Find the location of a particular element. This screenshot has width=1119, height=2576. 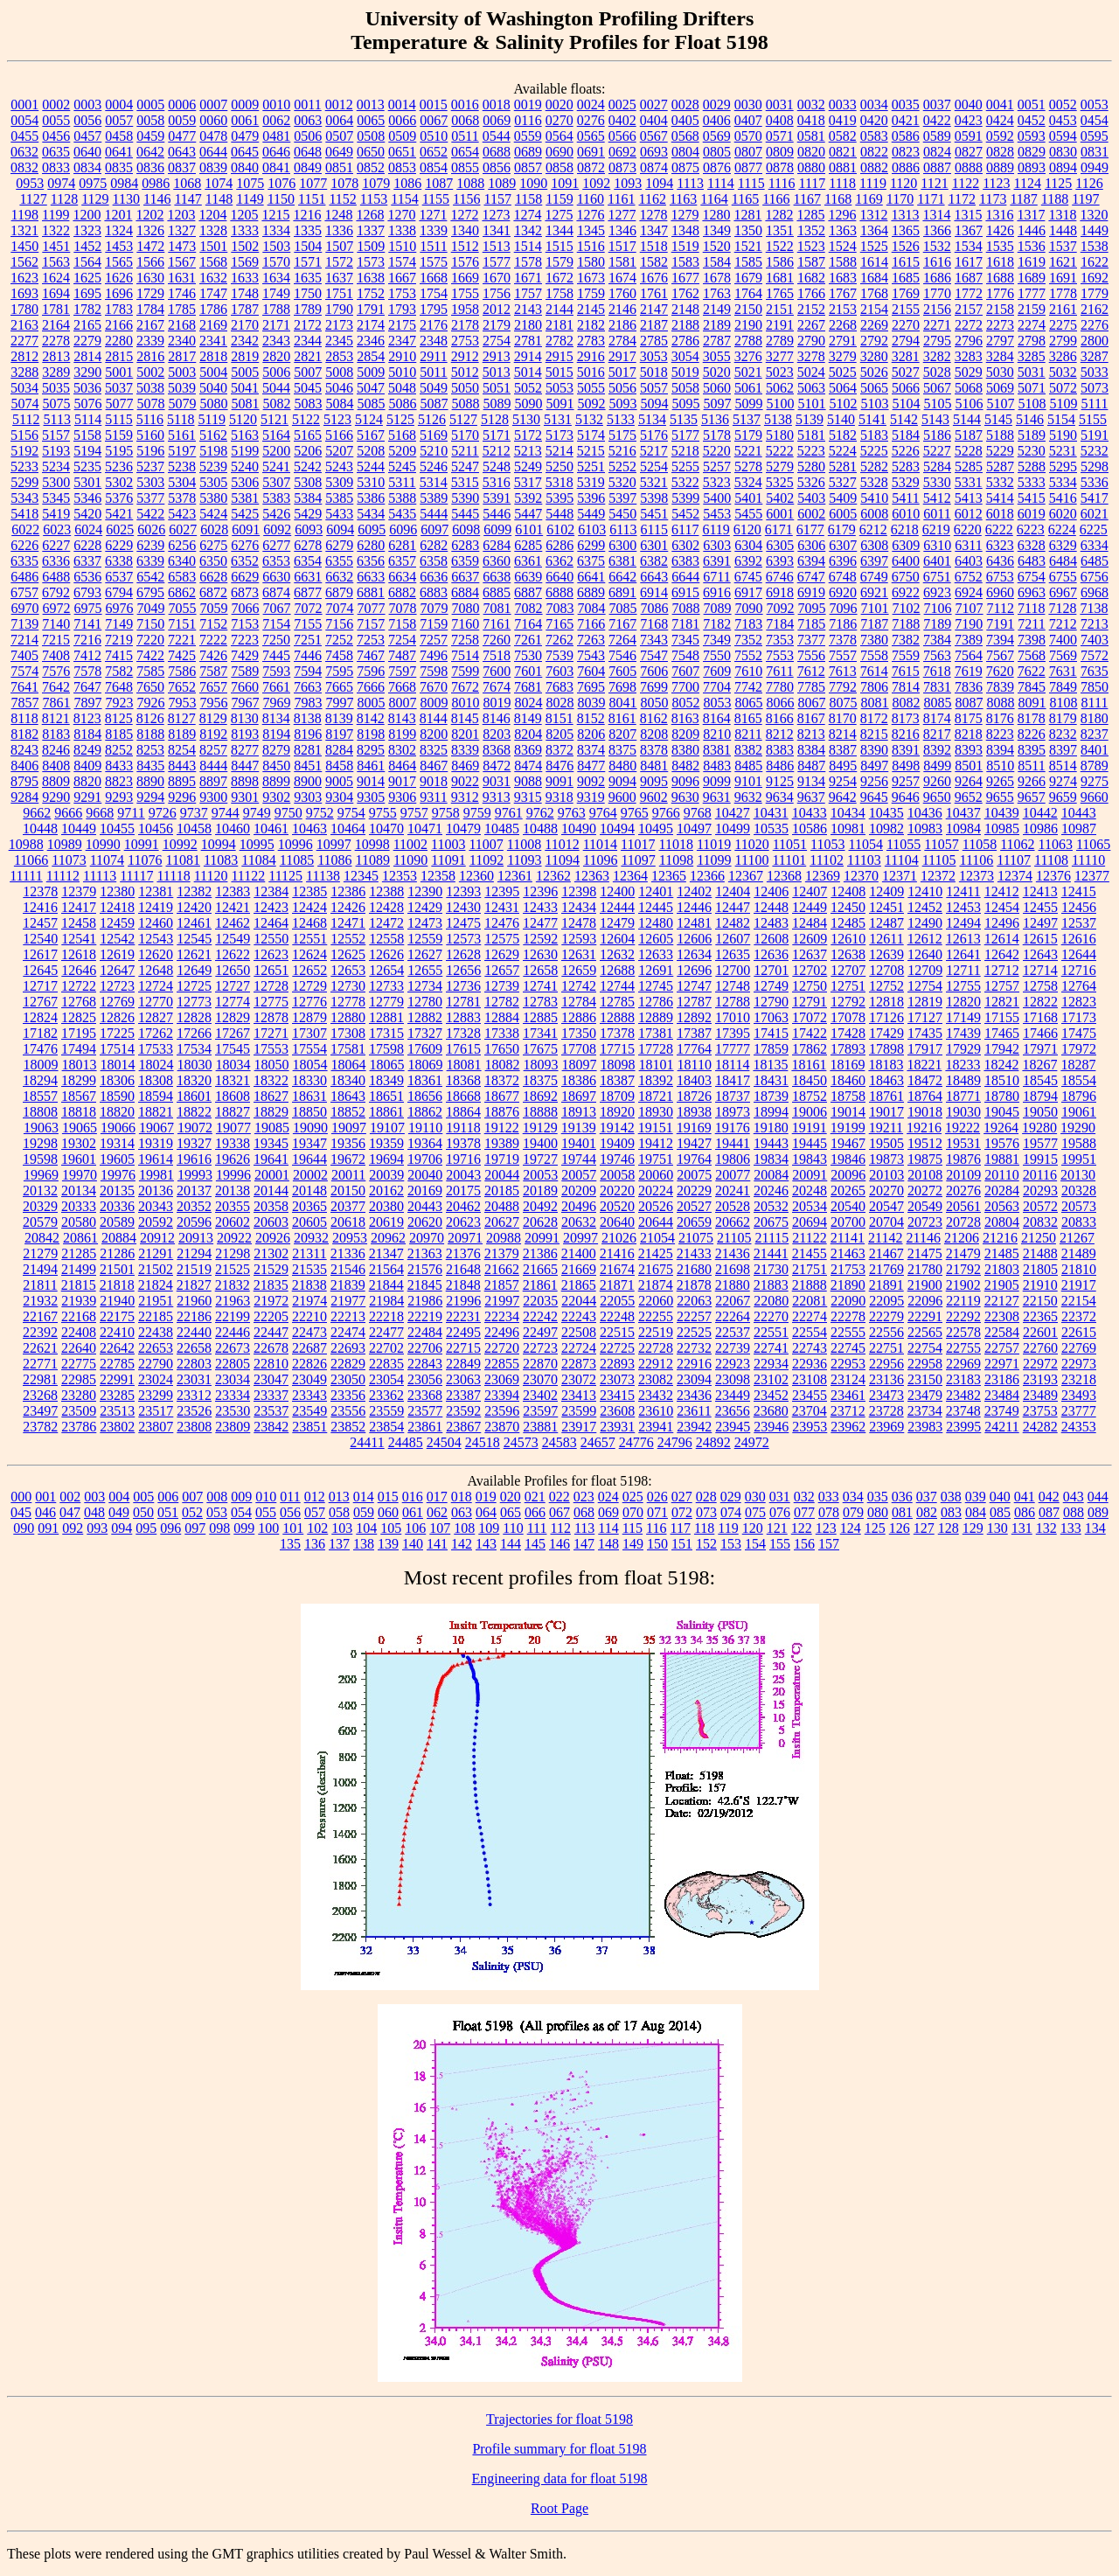

5177 is located at coordinates (685, 435).